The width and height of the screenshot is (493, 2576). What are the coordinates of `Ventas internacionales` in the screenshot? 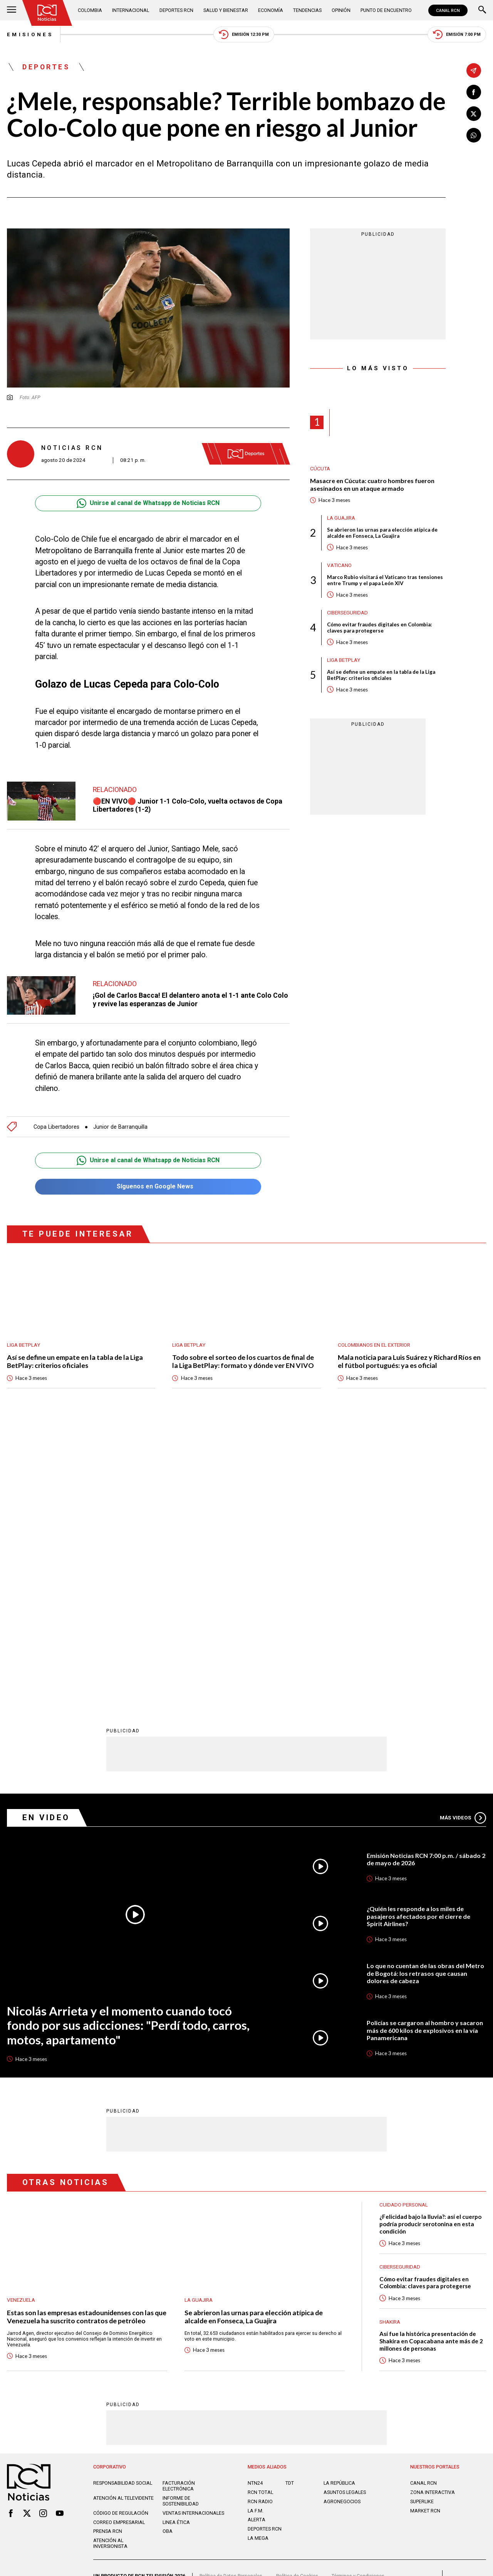 It's located at (193, 2235).